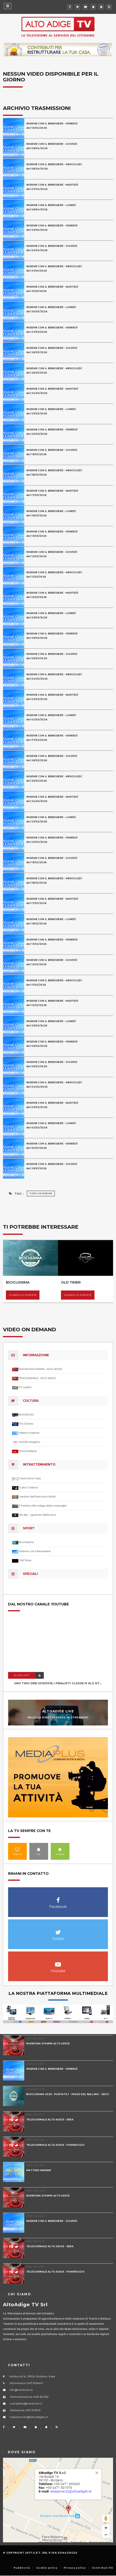  What do you see at coordinates (54, 472) in the screenshot?
I see `INSIEME CON IL BENESSERE - MERCOLEDÌ del 18/03/2026` at bounding box center [54, 472].